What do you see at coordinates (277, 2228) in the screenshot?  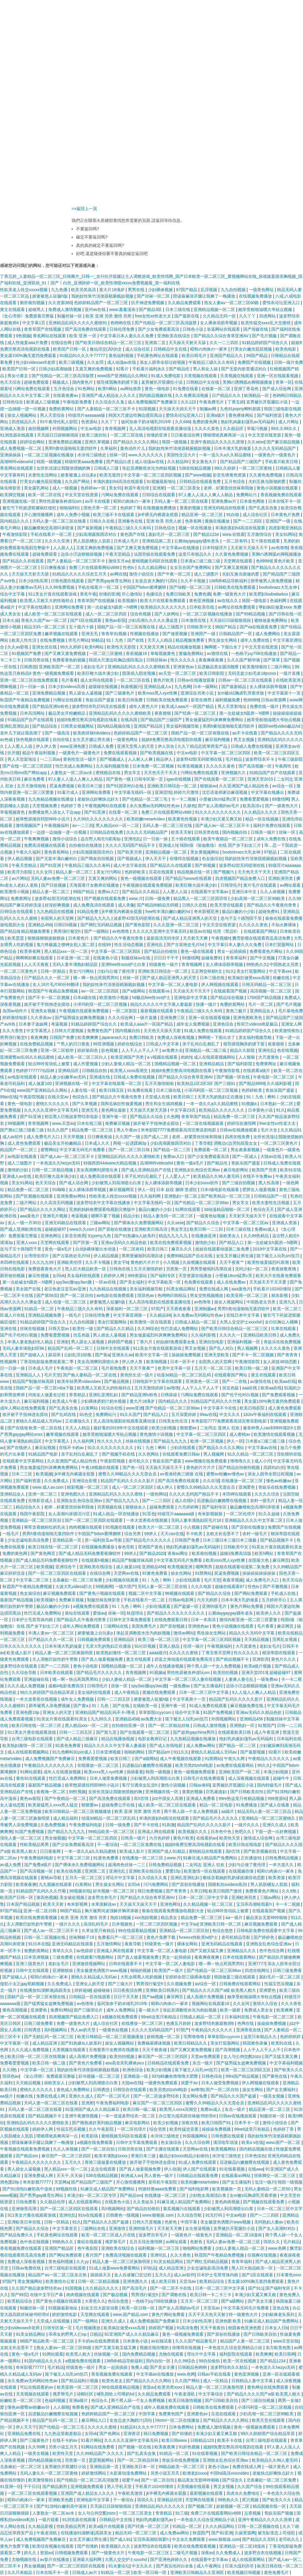 I see `国产女人高潮时对白` at bounding box center [277, 2228].